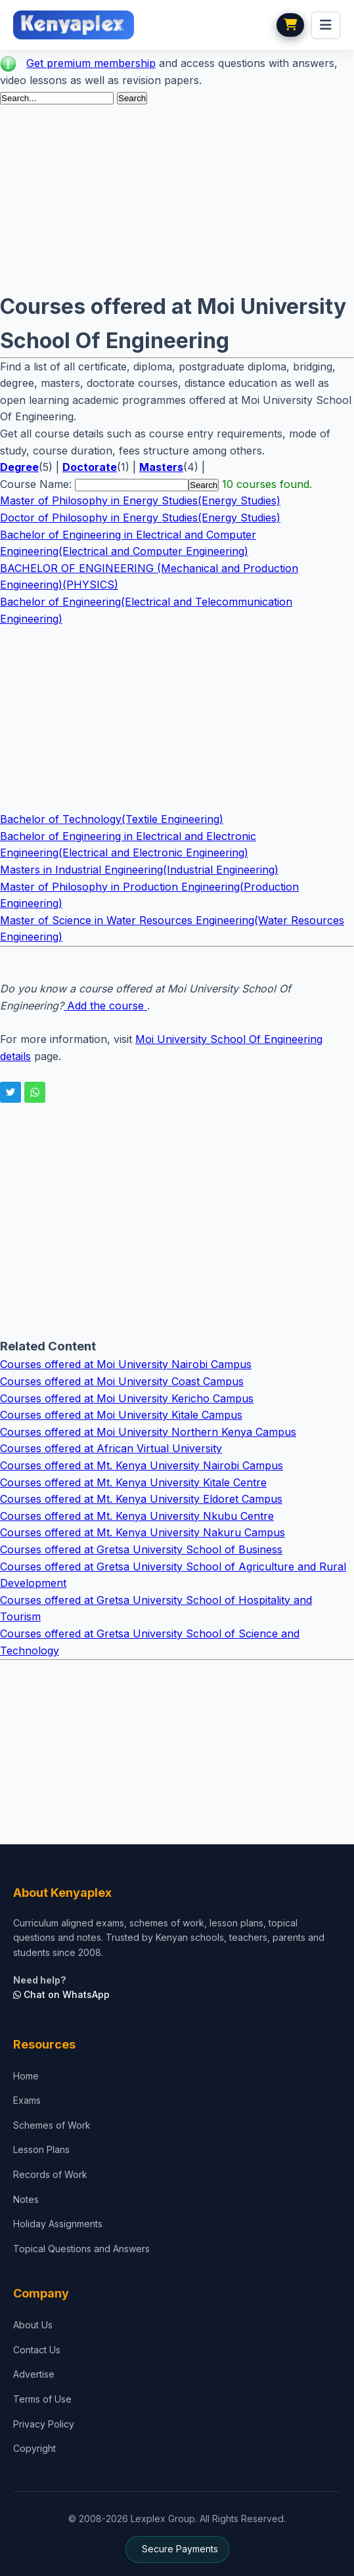 This screenshot has height=2576, width=354. I want to click on Courses offered at Moi University Nairobi Campus, so click(126, 1364).